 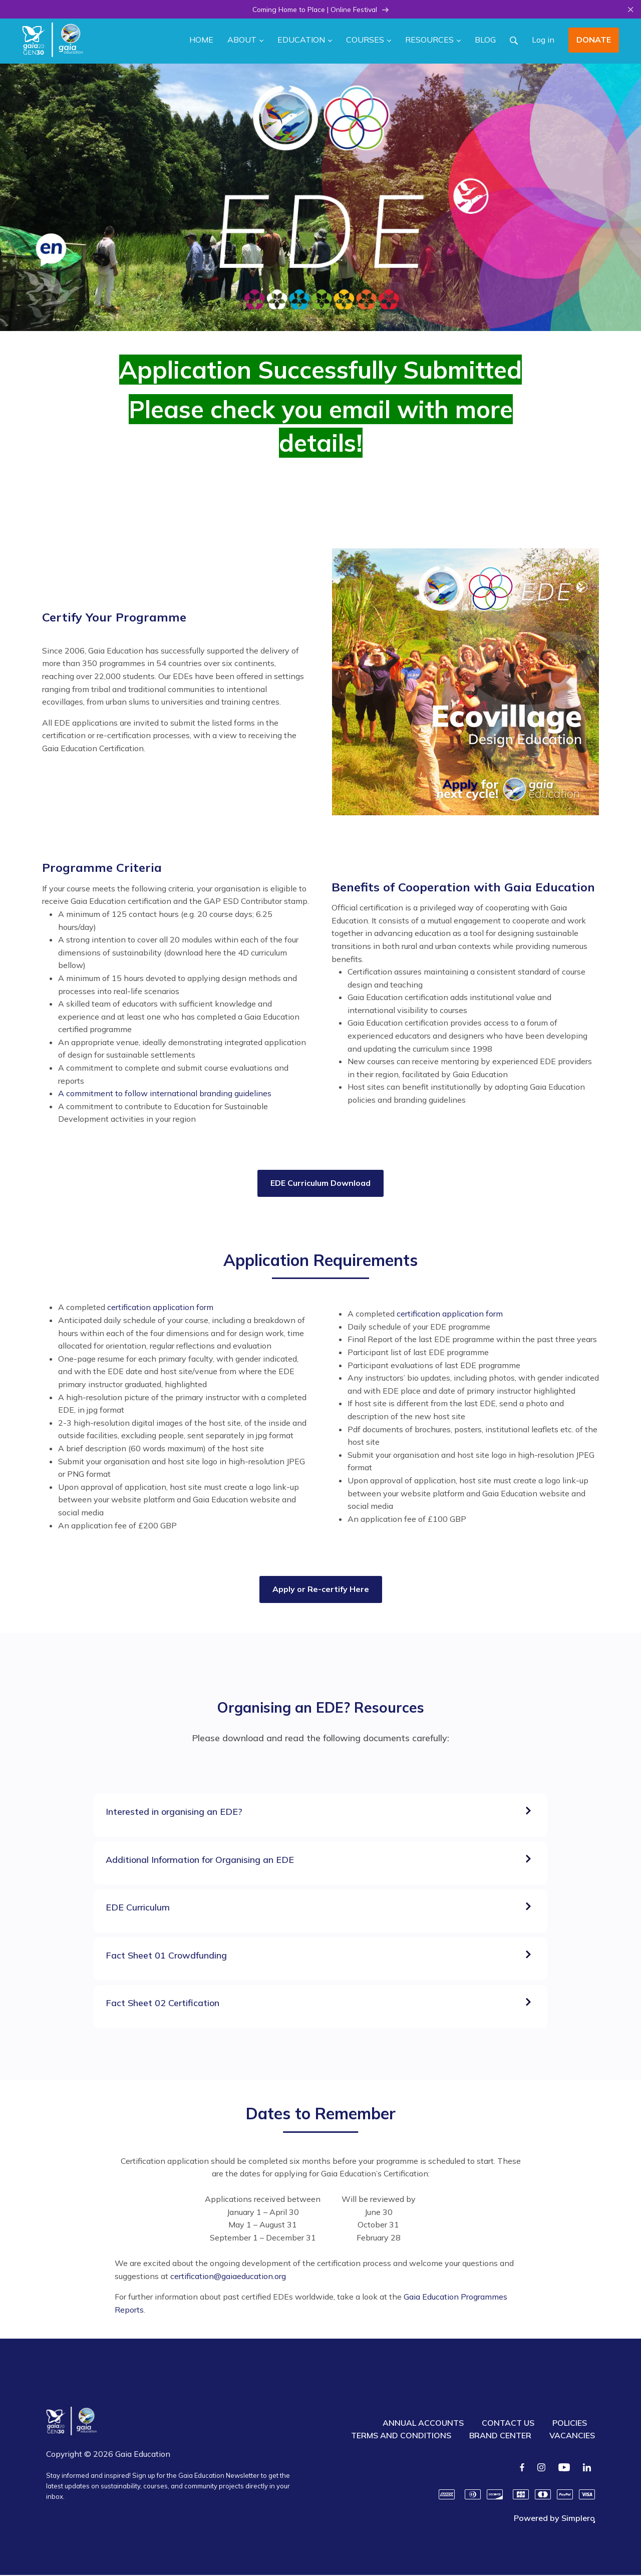 I want to click on Powered by, so click(x=554, y=2519).